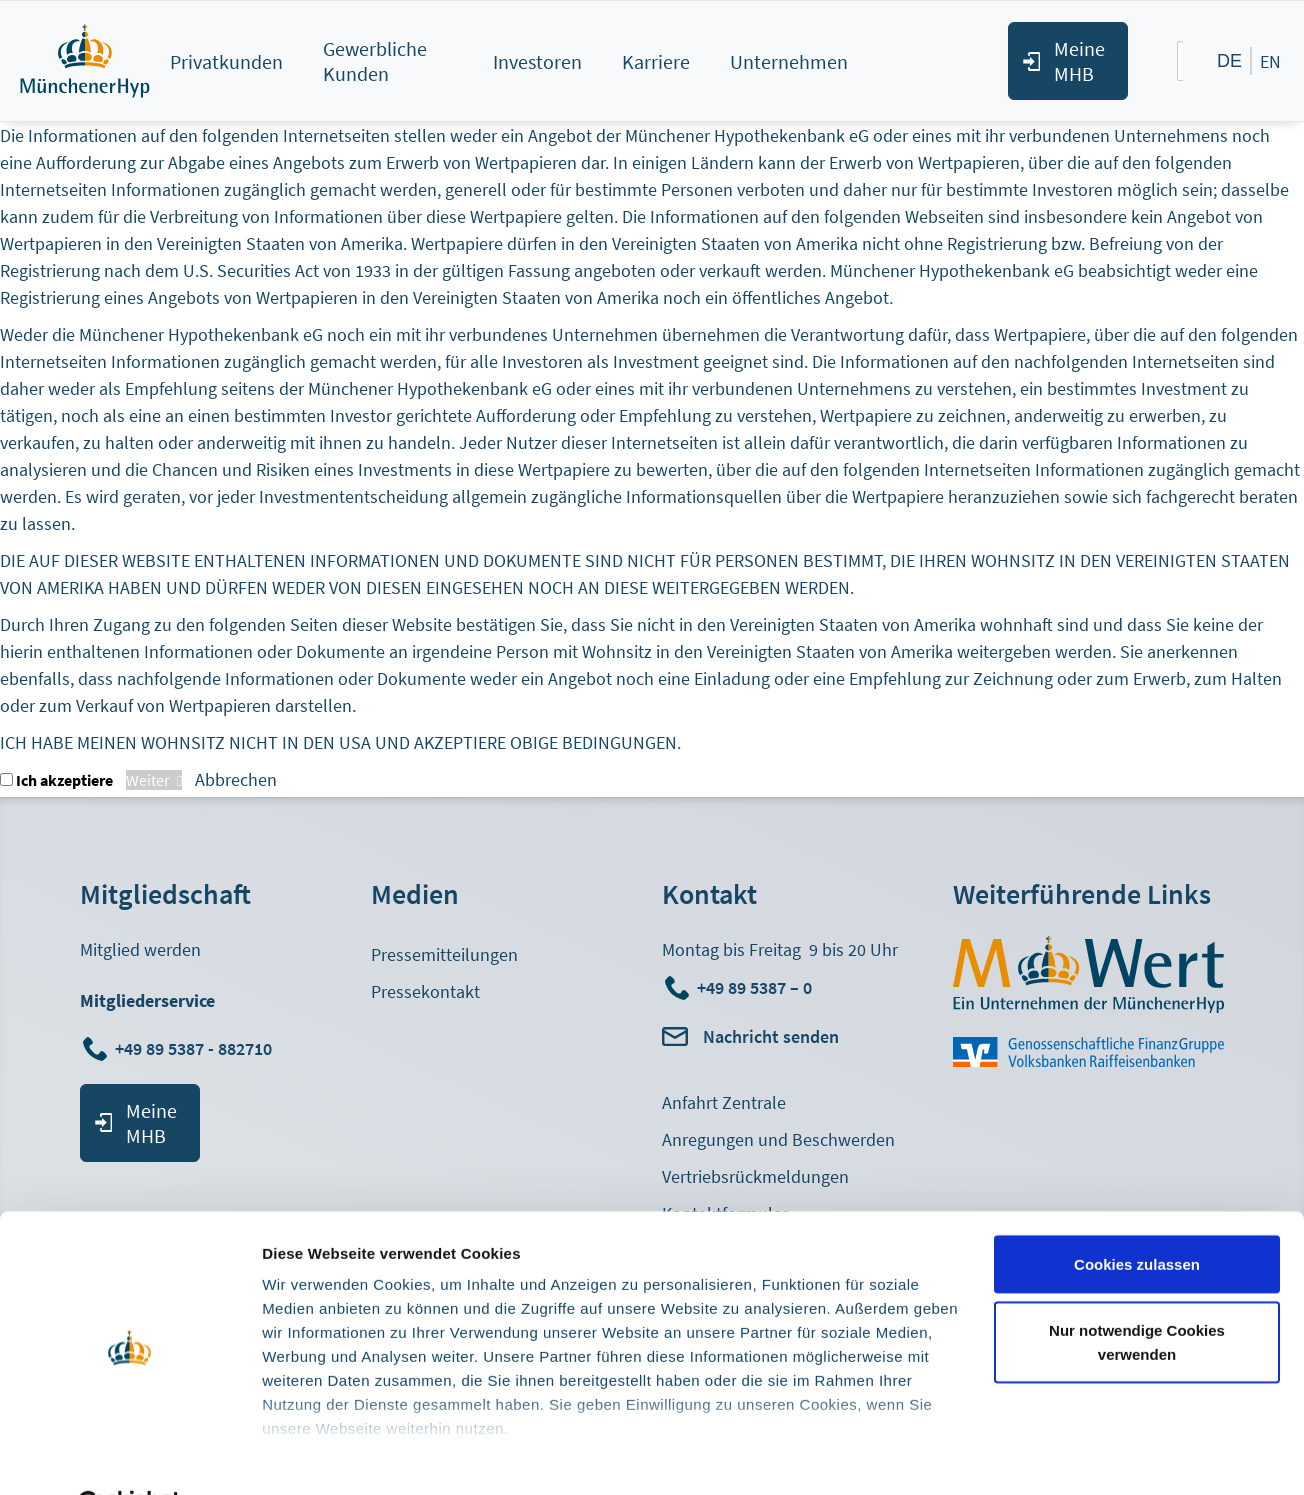  I want to click on Meine MHB, so click(1079, 61).